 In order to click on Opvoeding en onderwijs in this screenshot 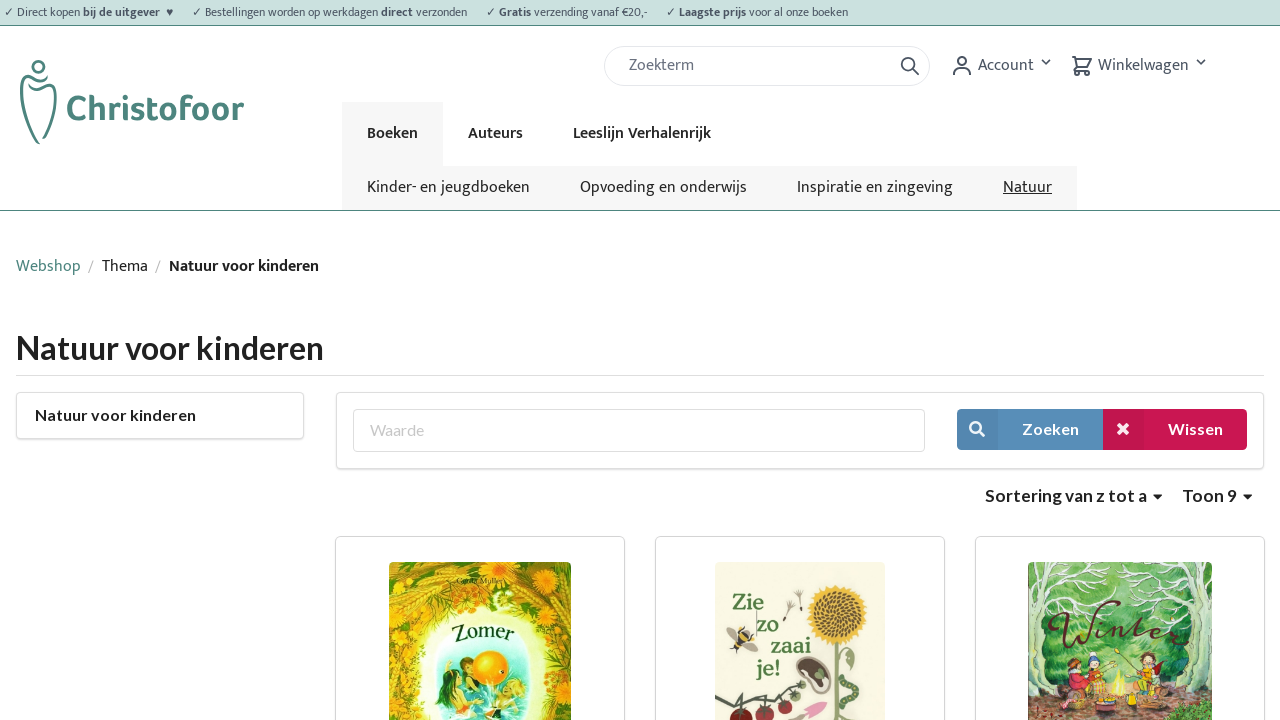, I will do `click(663, 187)`.